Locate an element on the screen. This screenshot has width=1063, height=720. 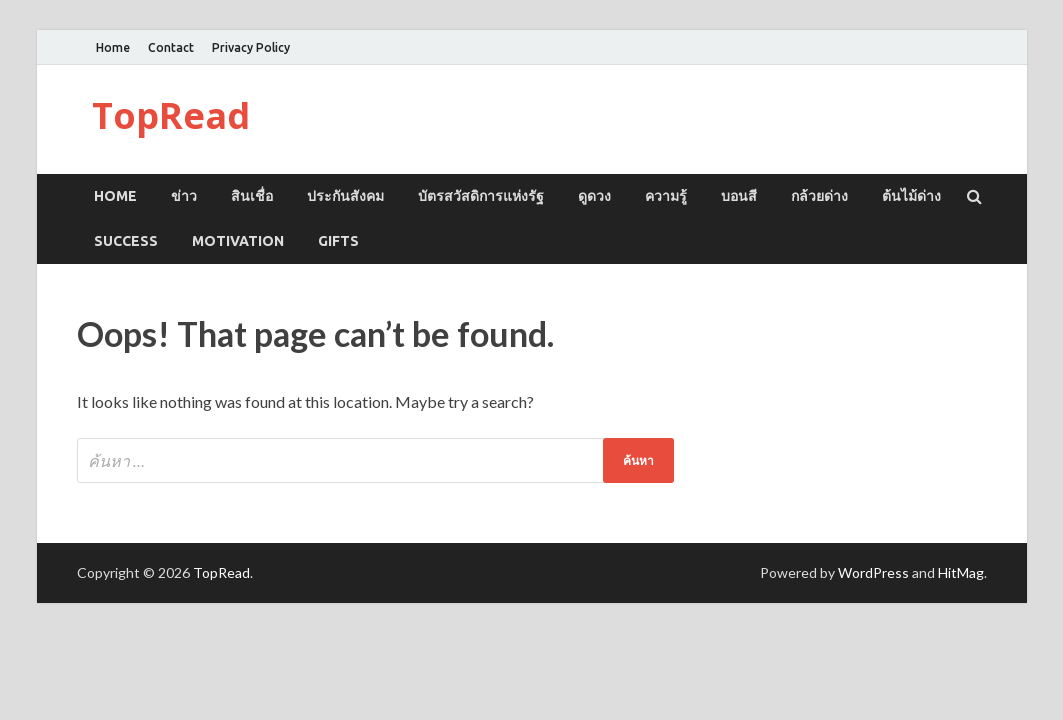
Home is located at coordinates (113, 47).